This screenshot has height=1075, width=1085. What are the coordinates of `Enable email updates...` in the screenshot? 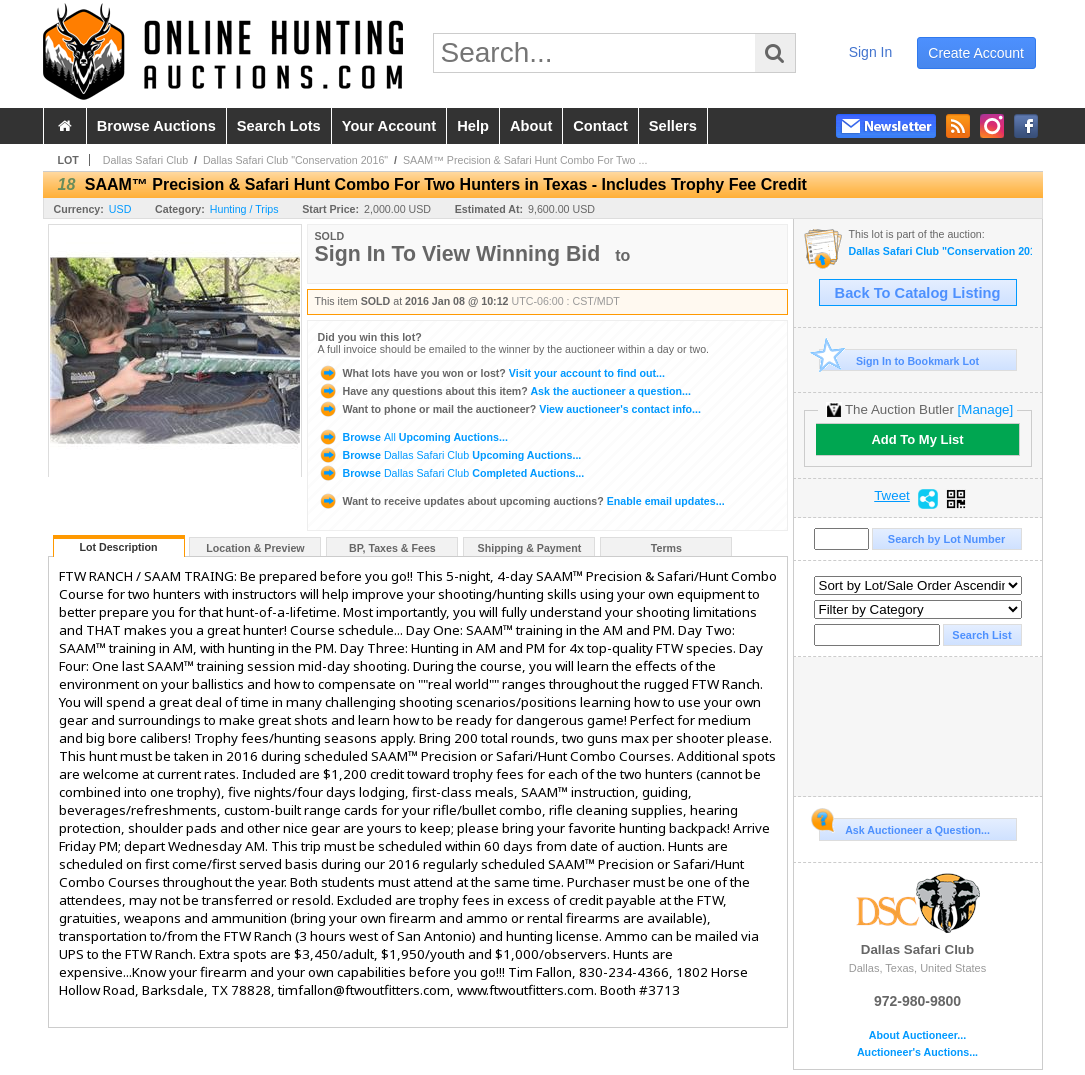 It's located at (521, 501).